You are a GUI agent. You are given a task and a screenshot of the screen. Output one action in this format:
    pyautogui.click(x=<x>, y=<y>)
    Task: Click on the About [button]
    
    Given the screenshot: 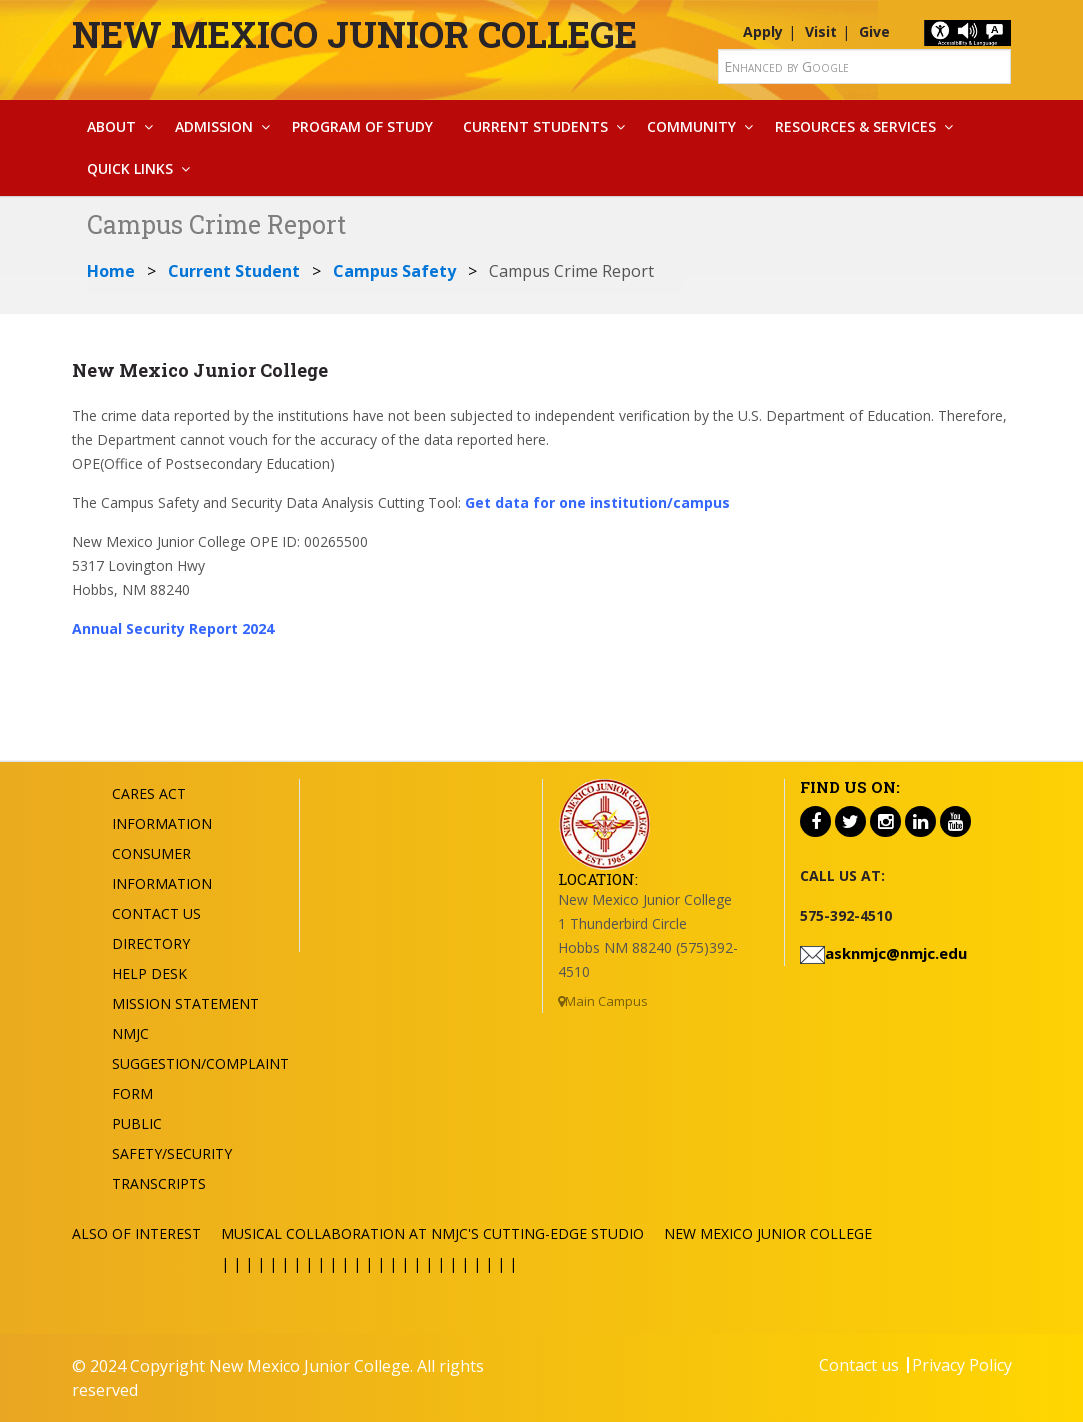 What is the action you would take?
    pyautogui.click(x=111, y=126)
    